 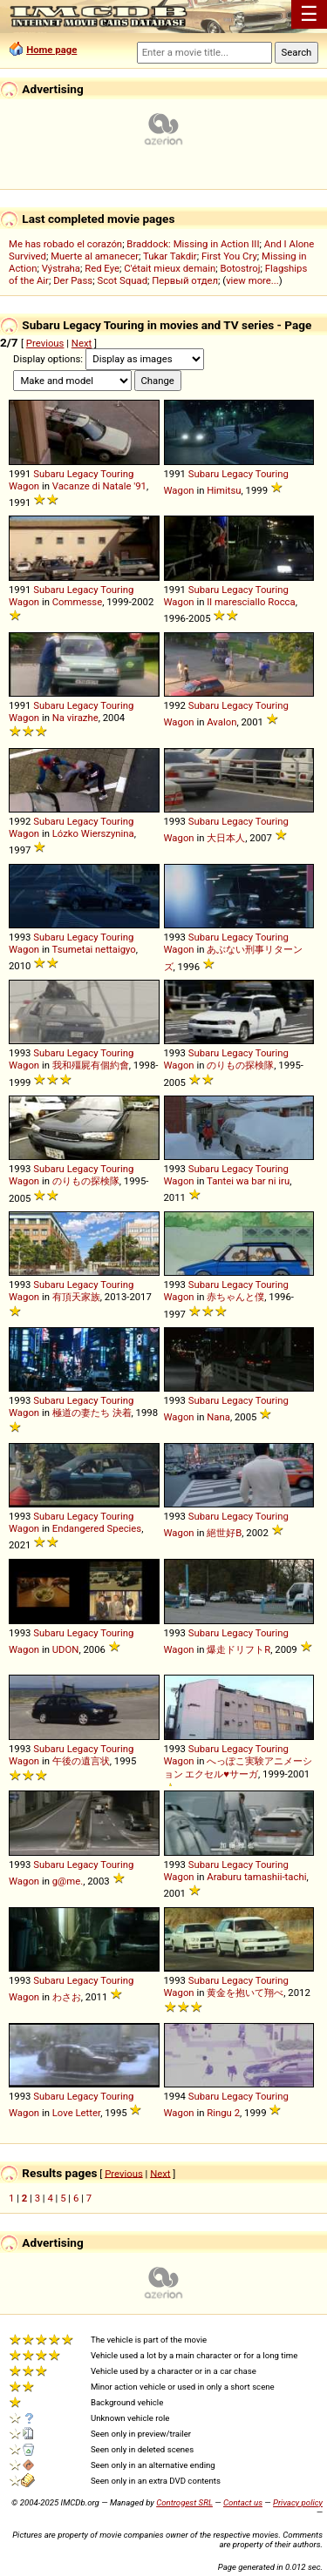 What do you see at coordinates (238, 1767) in the screenshot?
I see `へっぽこ実験アニメーション エクセル♥サーガ` at bounding box center [238, 1767].